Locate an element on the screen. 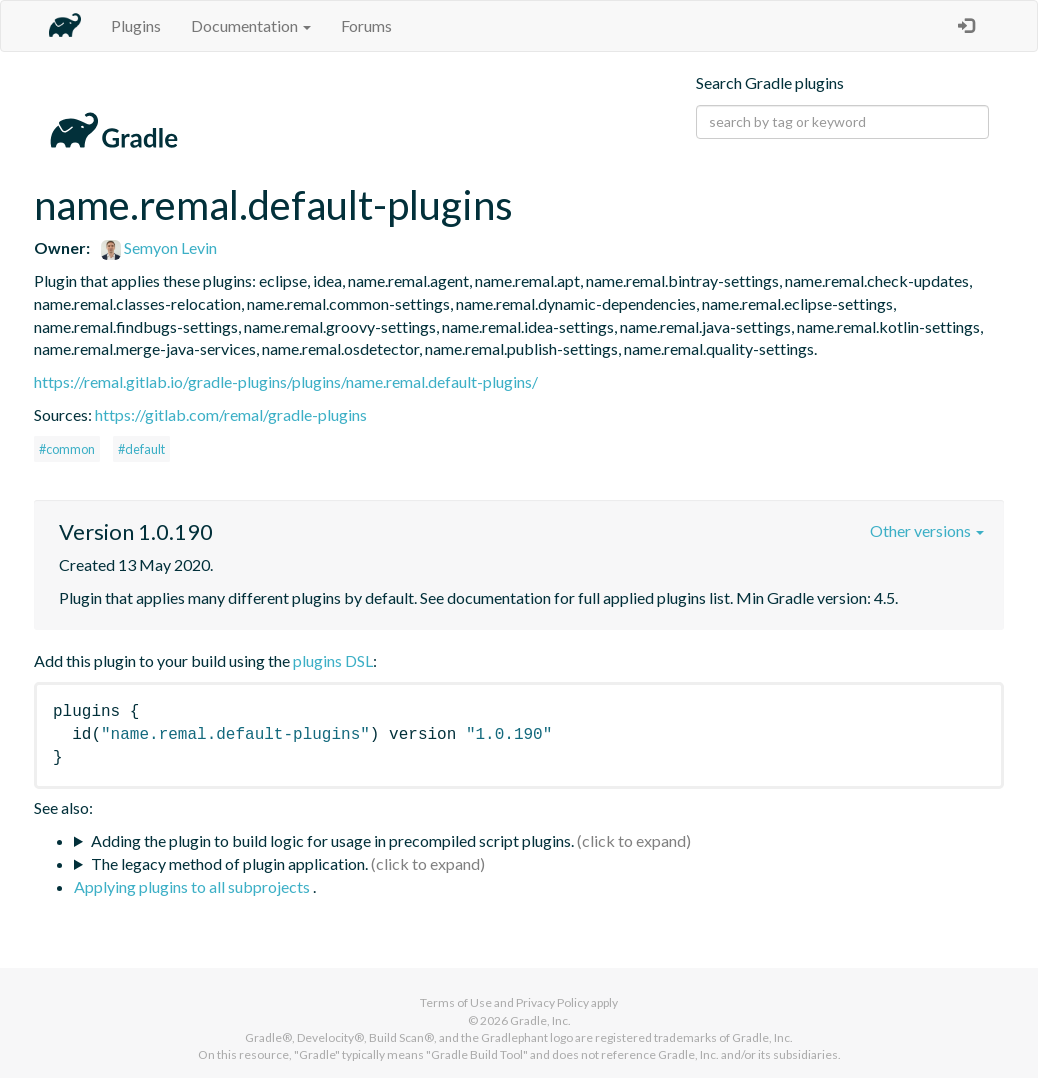 The image size is (1038, 1078). #default is located at coordinates (141, 449).